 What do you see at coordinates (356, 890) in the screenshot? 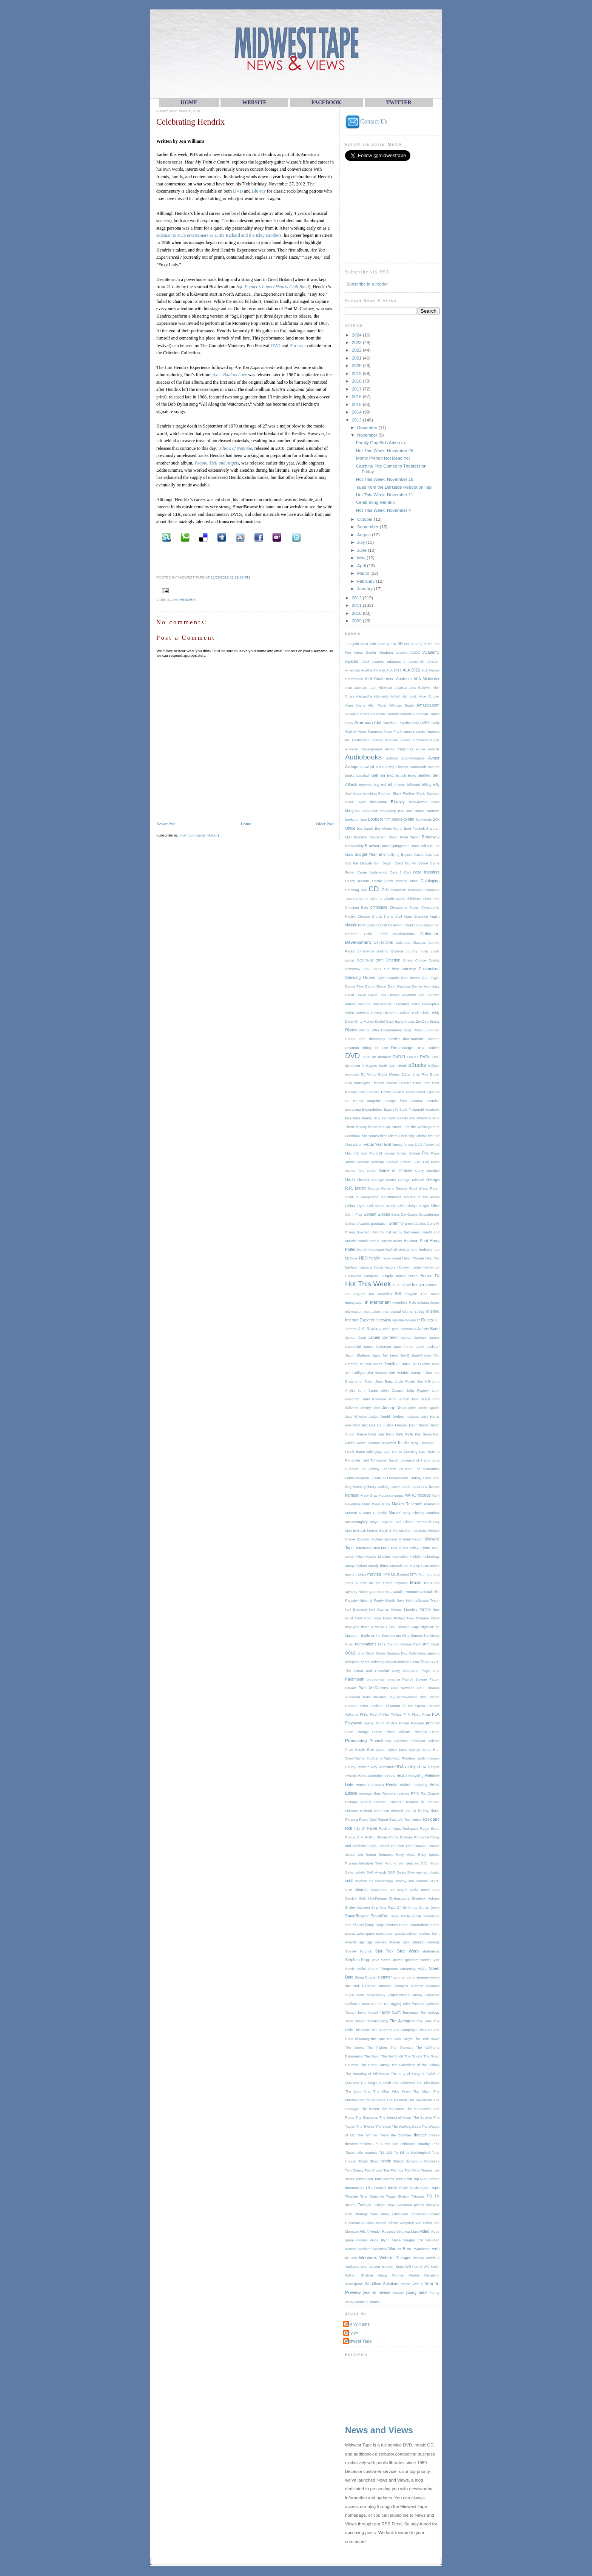
I see `Catching Fire` at bounding box center [356, 890].